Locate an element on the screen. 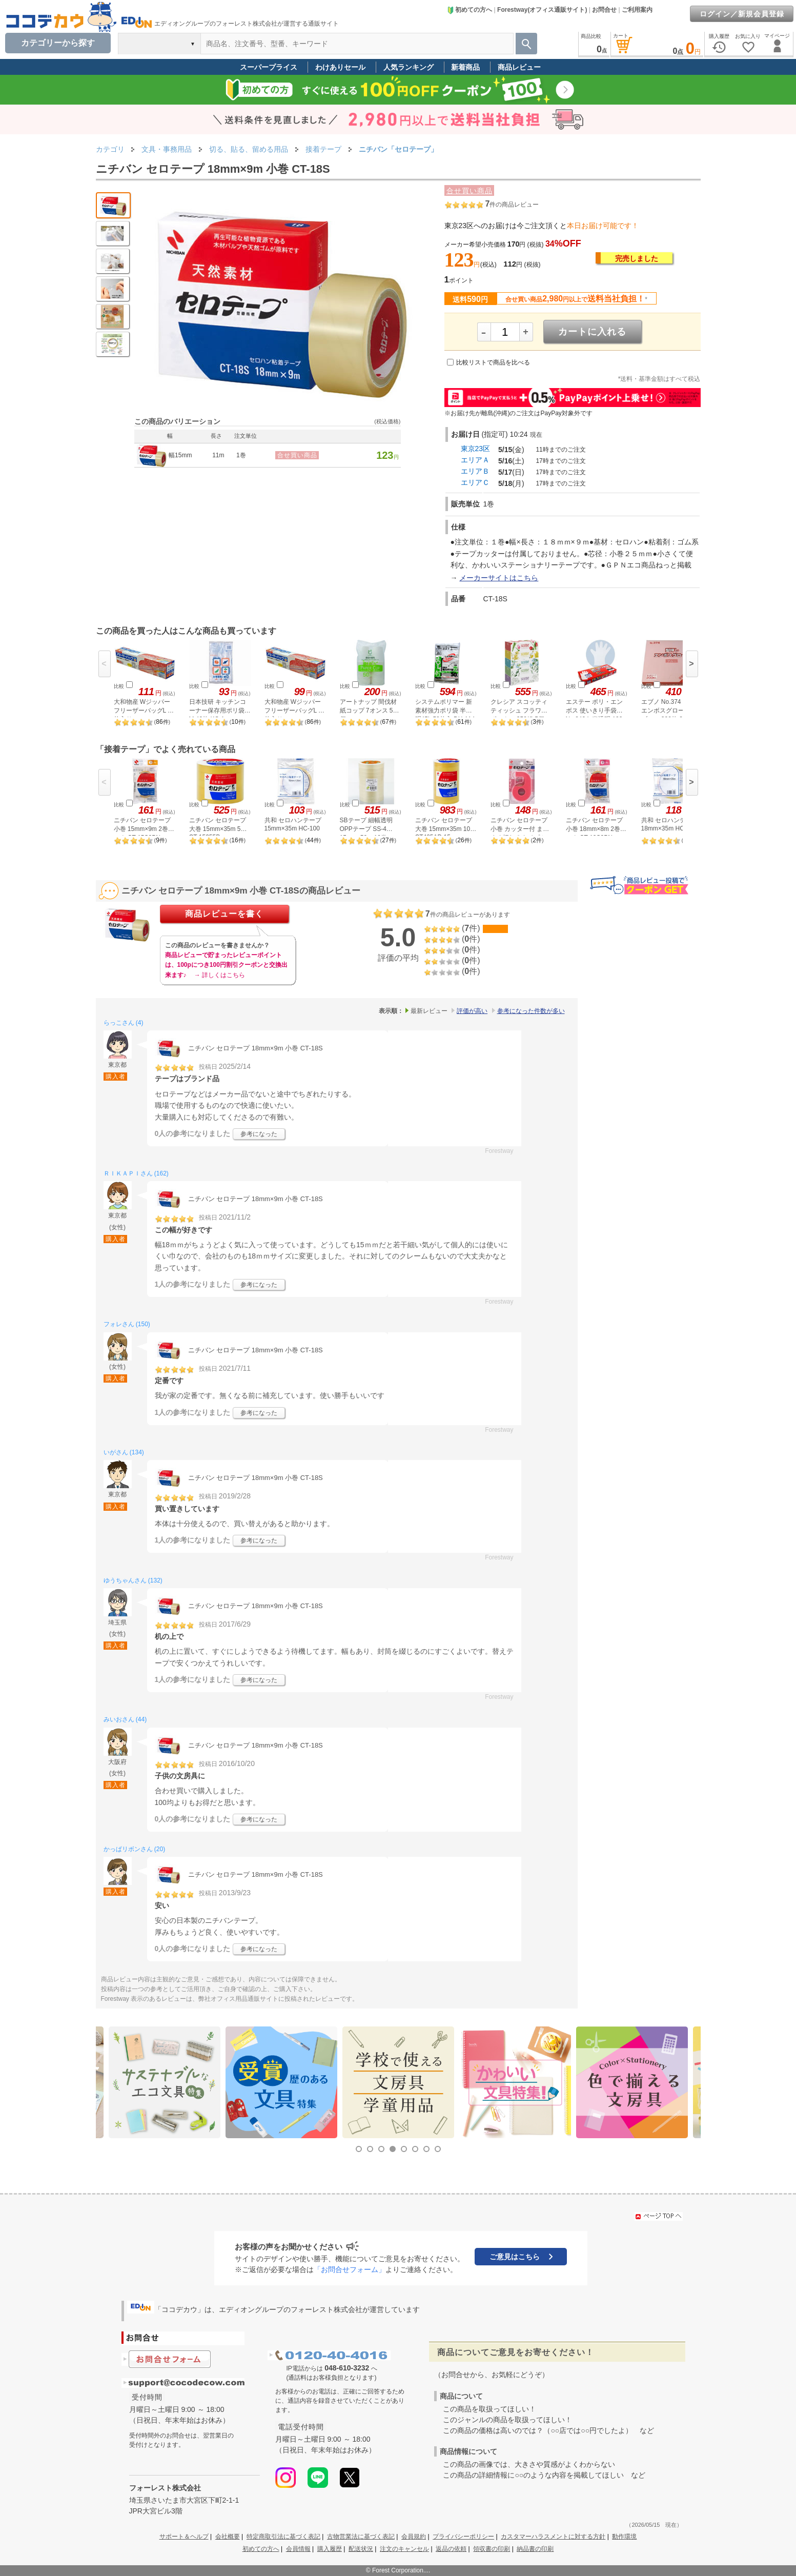 The image size is (796, 2576). 配送状況 is located at coordinates (361, 2548).